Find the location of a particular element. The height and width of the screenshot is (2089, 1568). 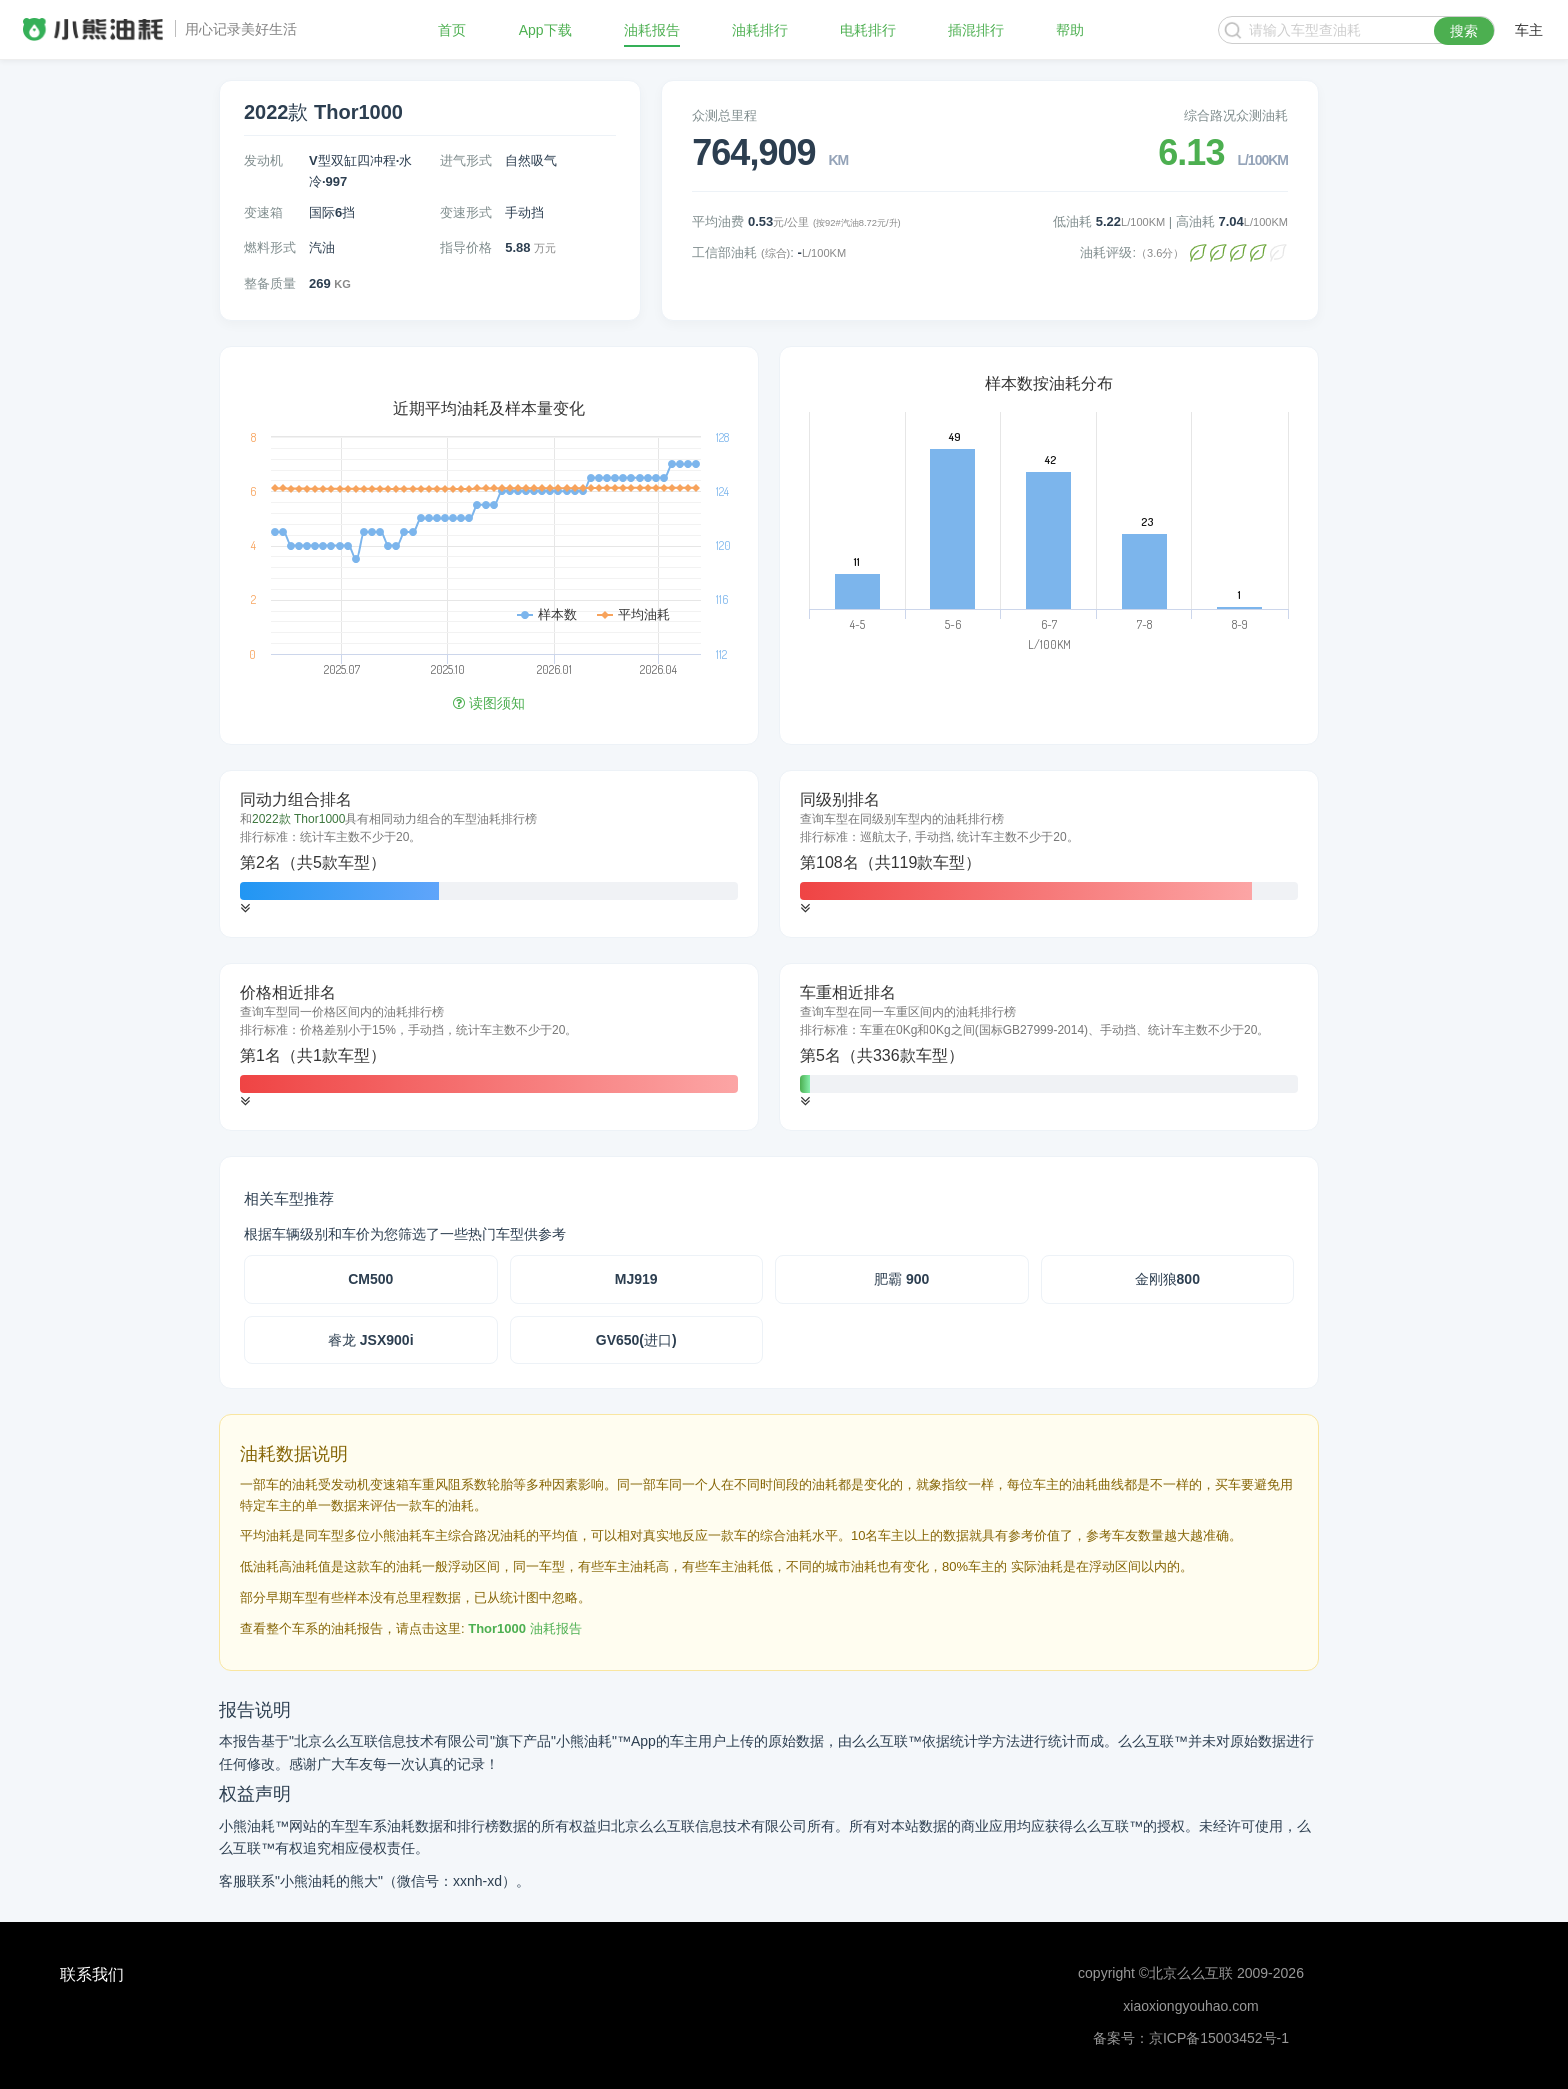

油耗排行 is located at coordinates (760, 30).